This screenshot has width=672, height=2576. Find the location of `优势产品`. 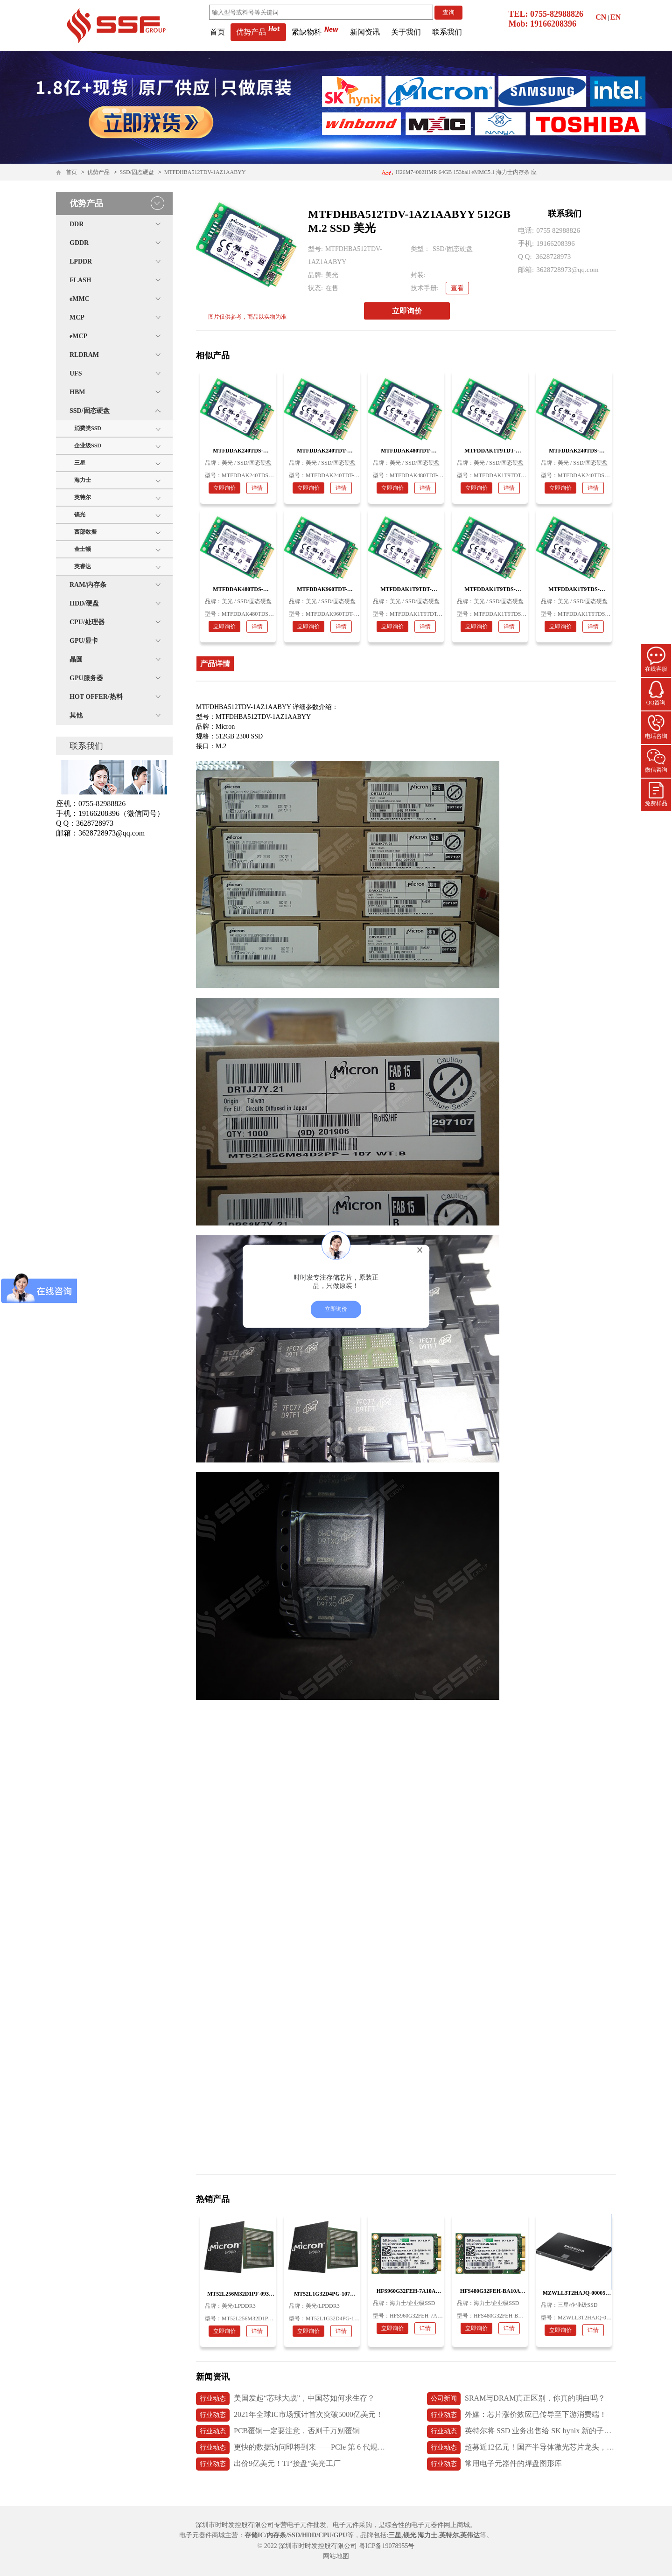

优势产品 is located at coordinates (258, 32).